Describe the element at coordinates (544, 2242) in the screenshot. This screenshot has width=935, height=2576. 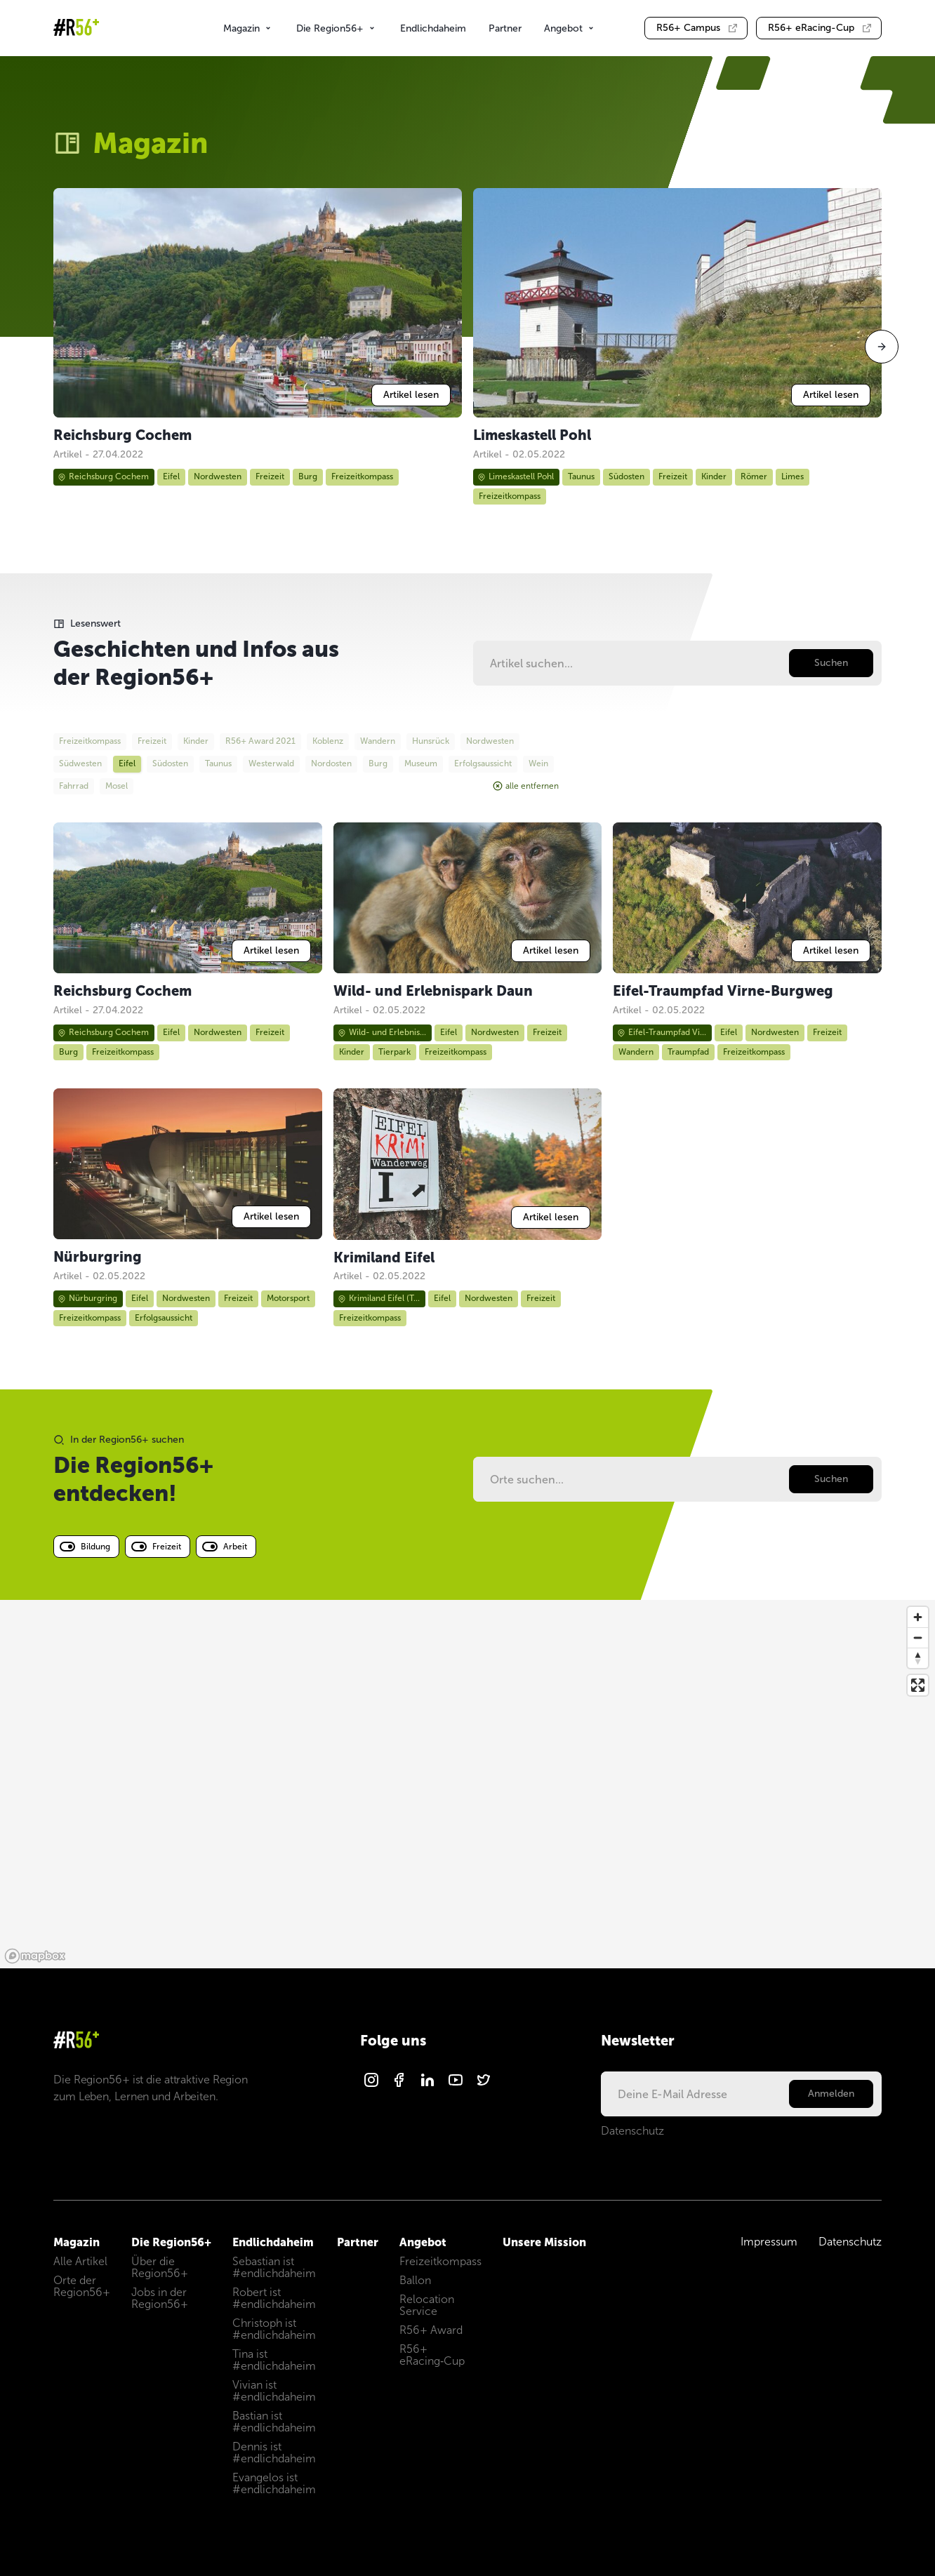
I see `Unsere Mission` at that location.